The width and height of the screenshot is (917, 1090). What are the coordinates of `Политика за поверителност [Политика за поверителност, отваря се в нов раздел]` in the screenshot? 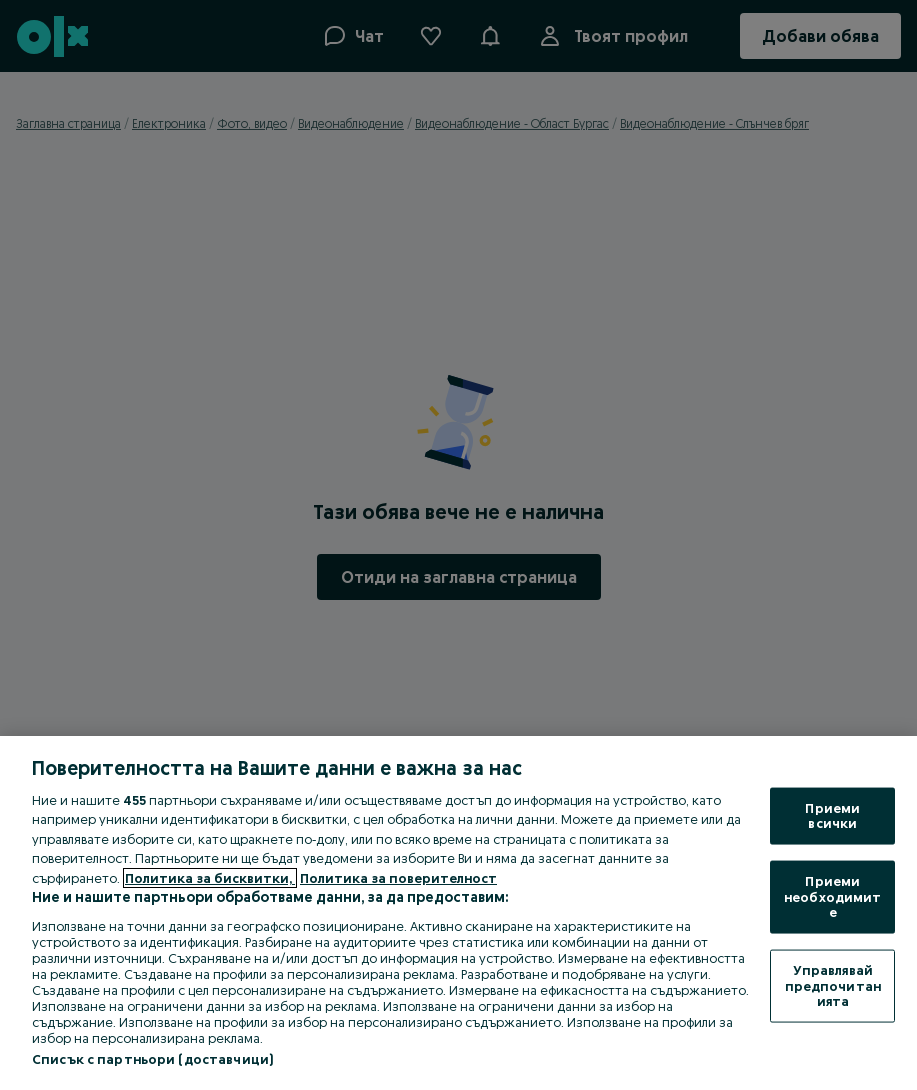 It's located at (398, 878).